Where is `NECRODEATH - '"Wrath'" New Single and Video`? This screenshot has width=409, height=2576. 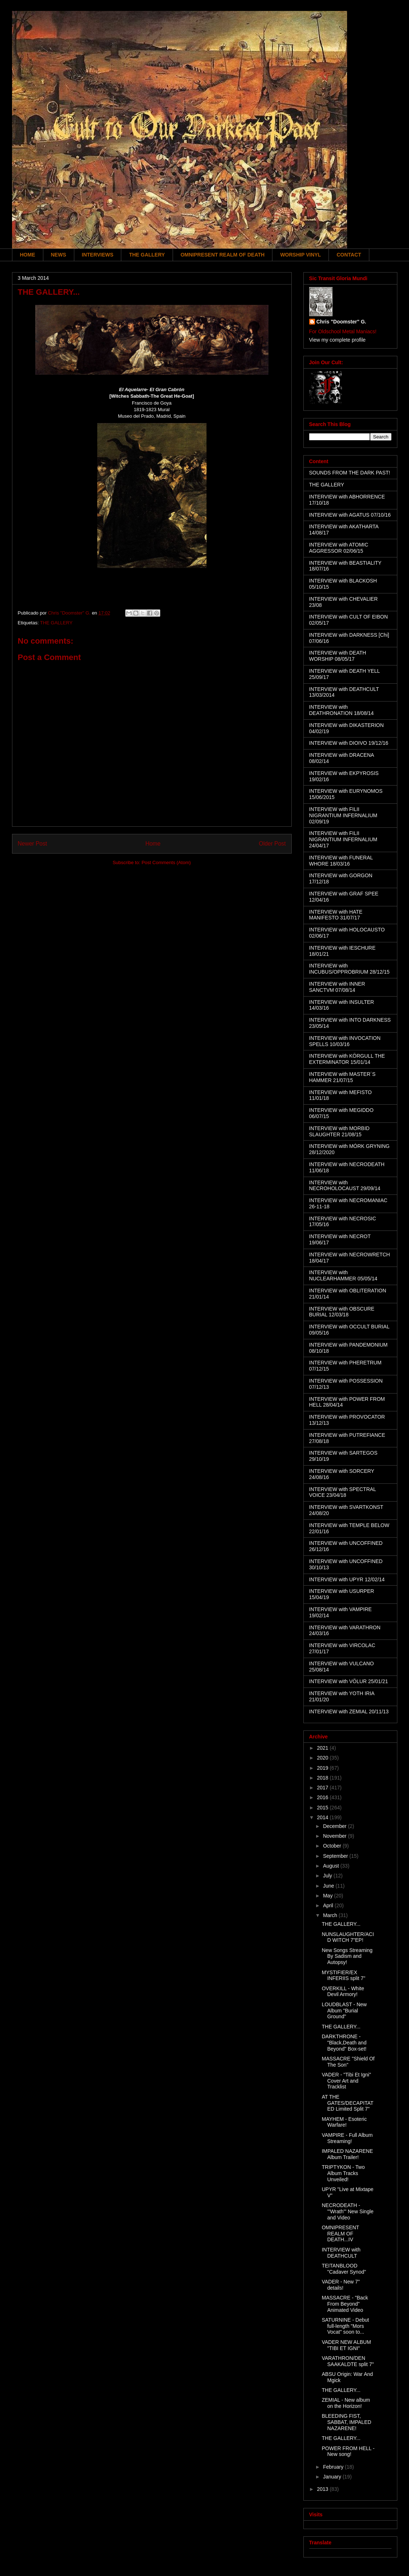 NECRODEATH - '"Wrath'" New Single and Video is located at coordinates (347, 2211).